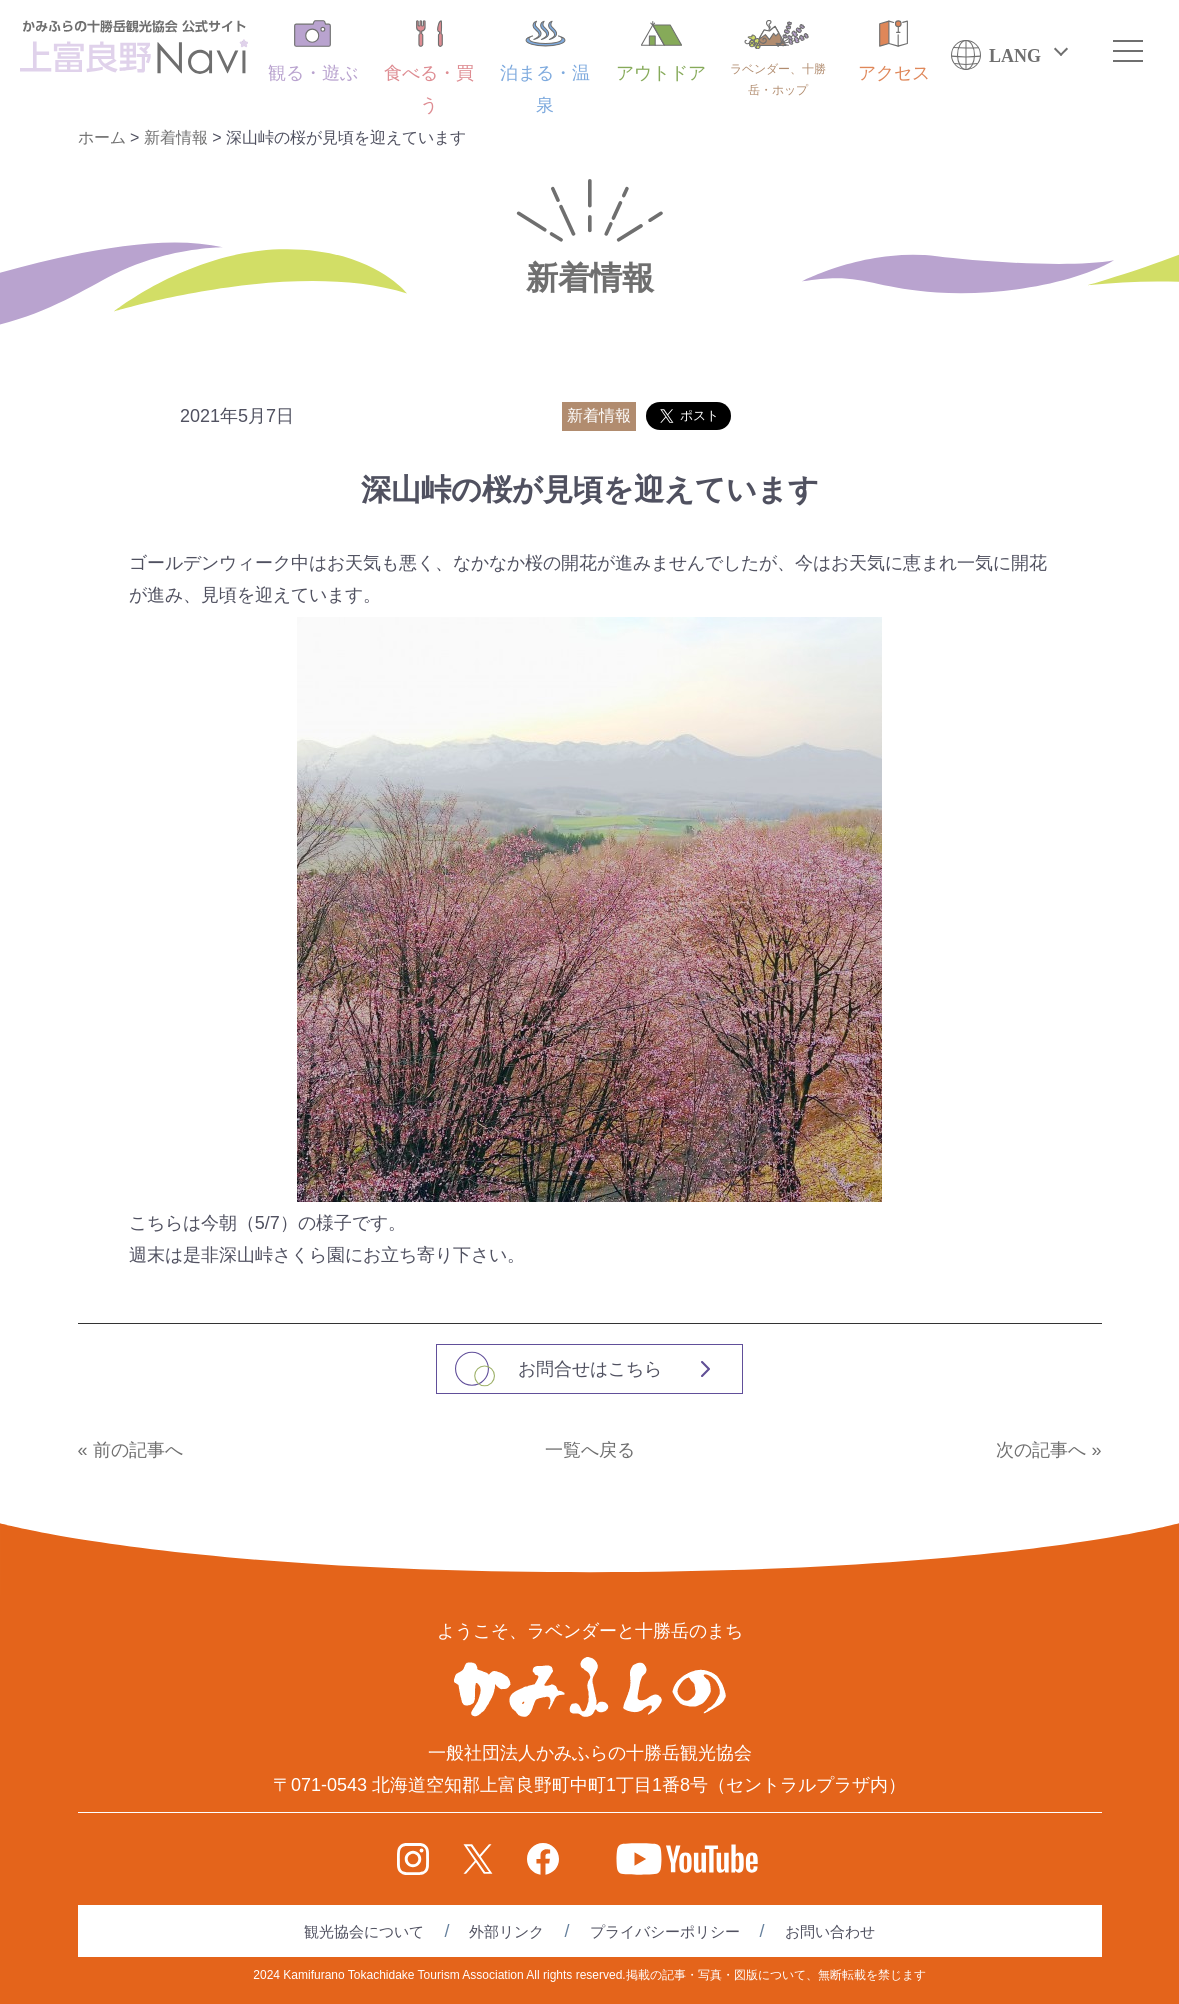 The image size is (1179, 2004). I want to click on 次の記事へ », so click(1048, 1450).